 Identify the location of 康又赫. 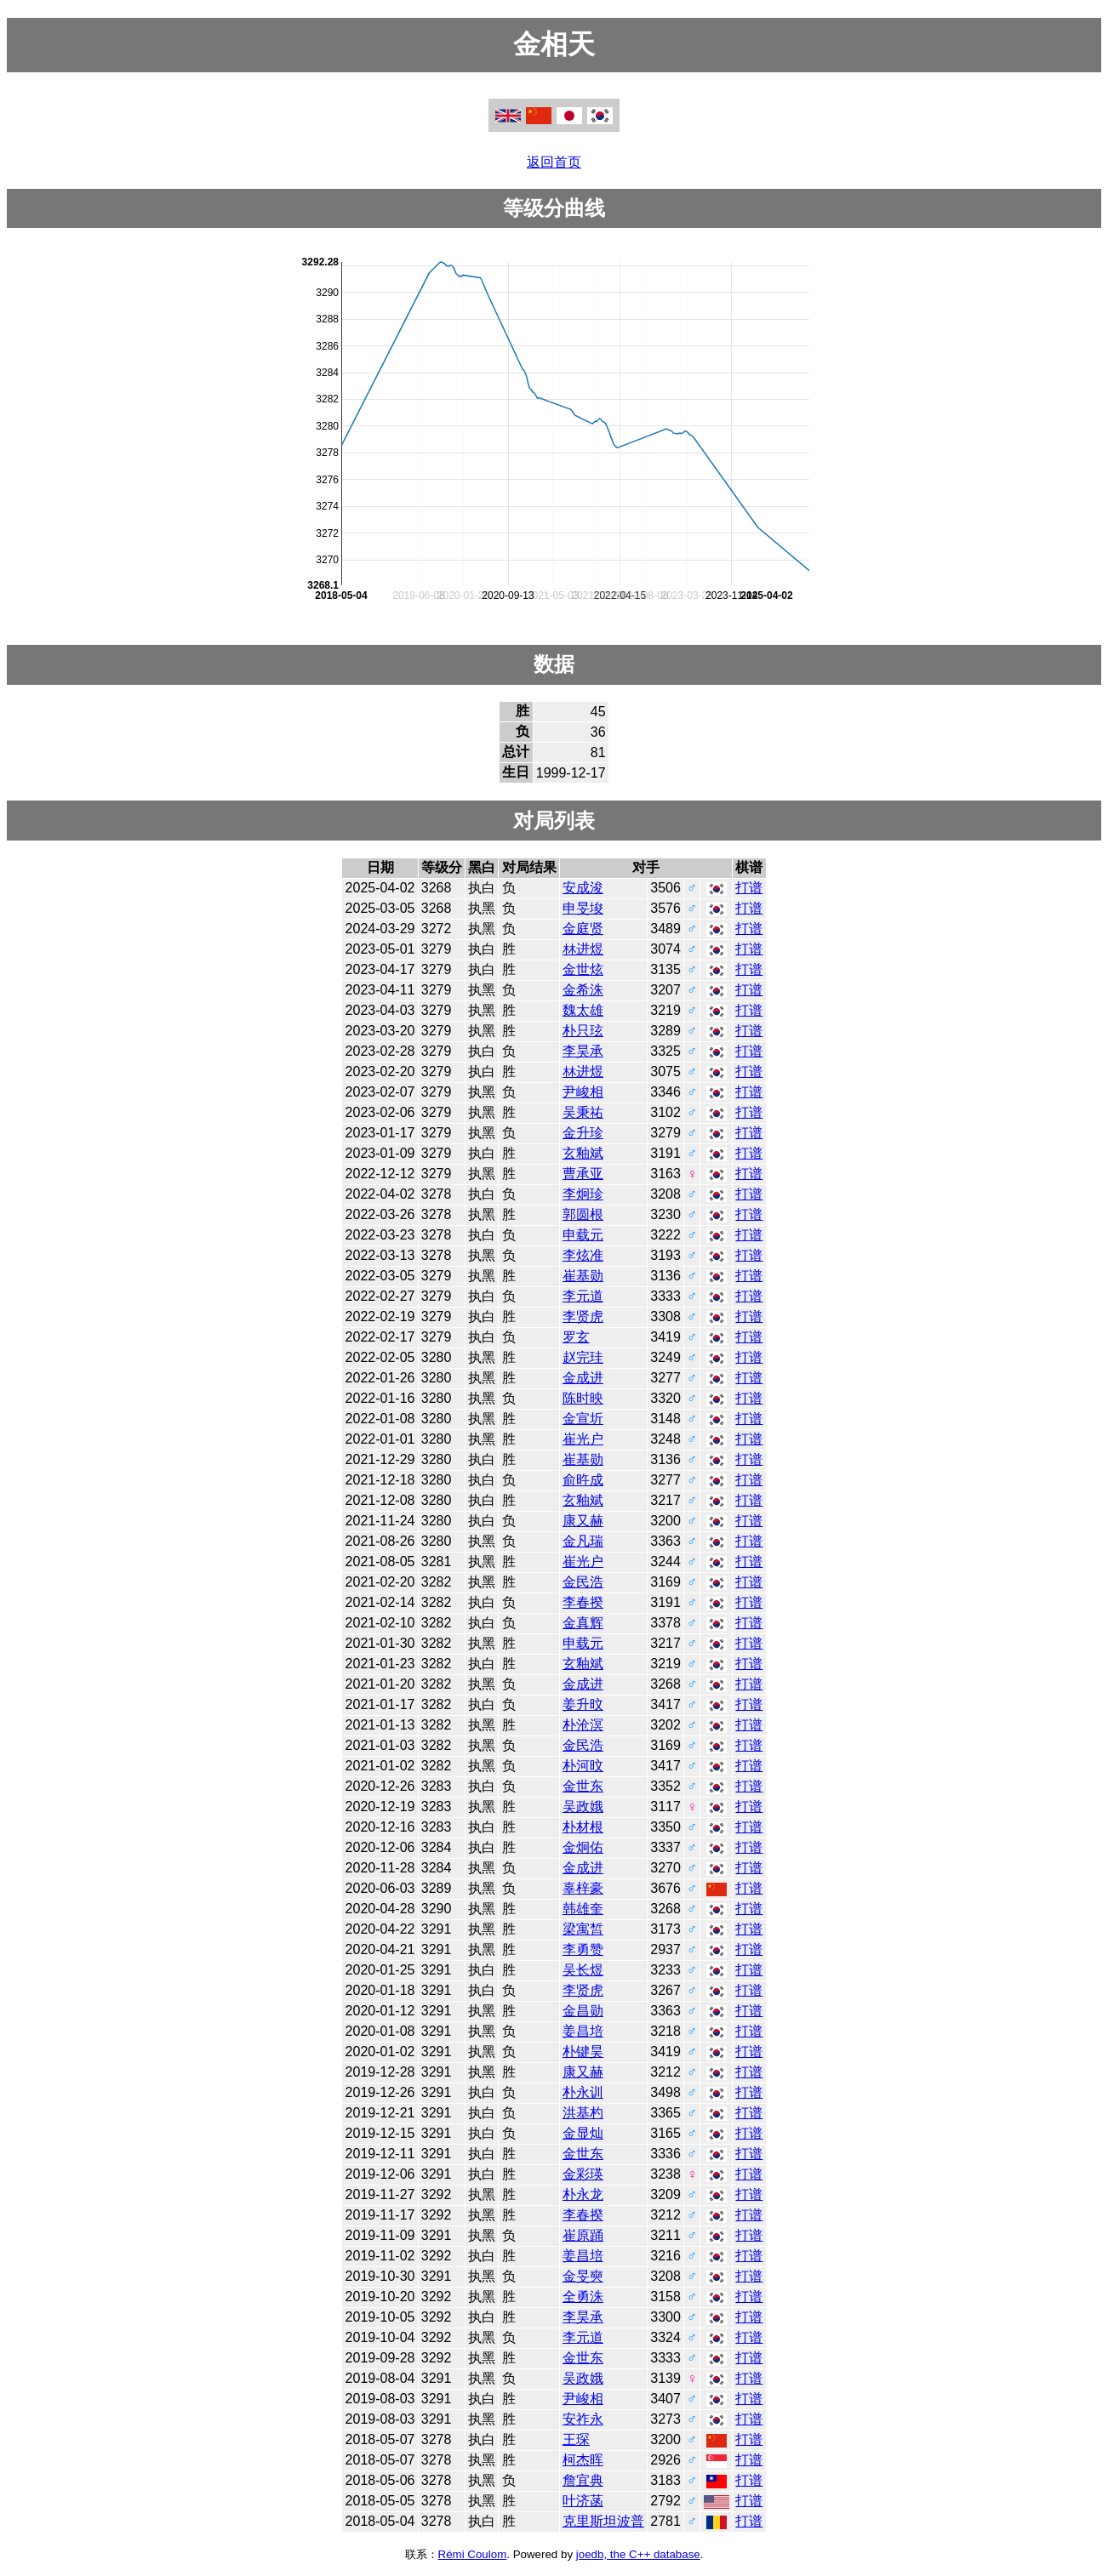
(583, 1520).